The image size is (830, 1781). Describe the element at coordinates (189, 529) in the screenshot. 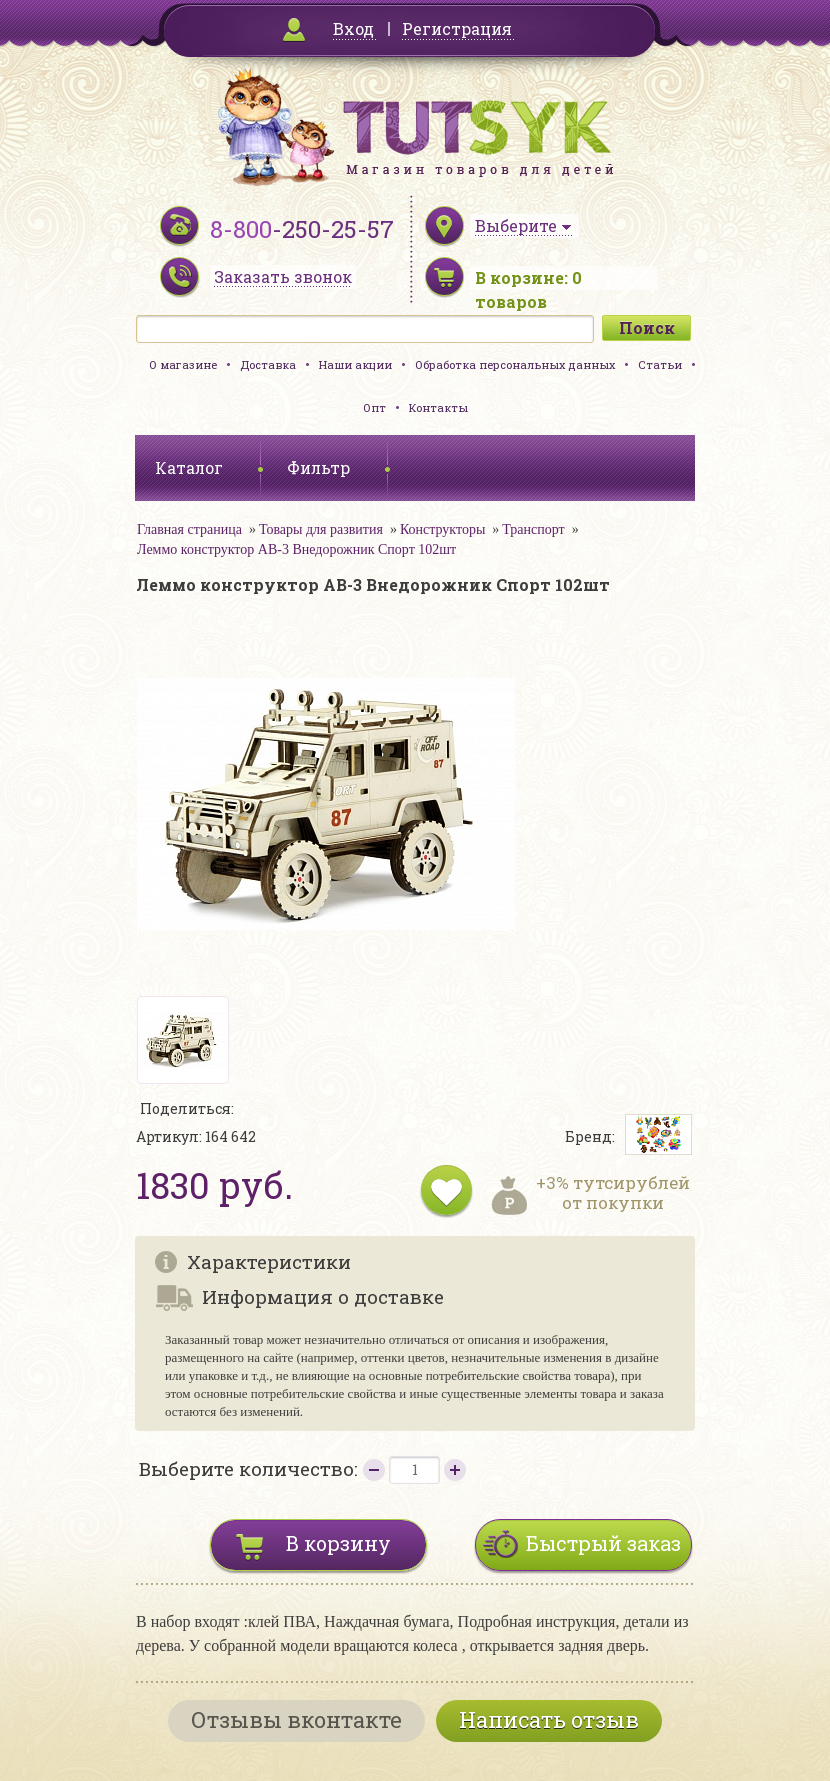

I see `Главная страница` at that location.